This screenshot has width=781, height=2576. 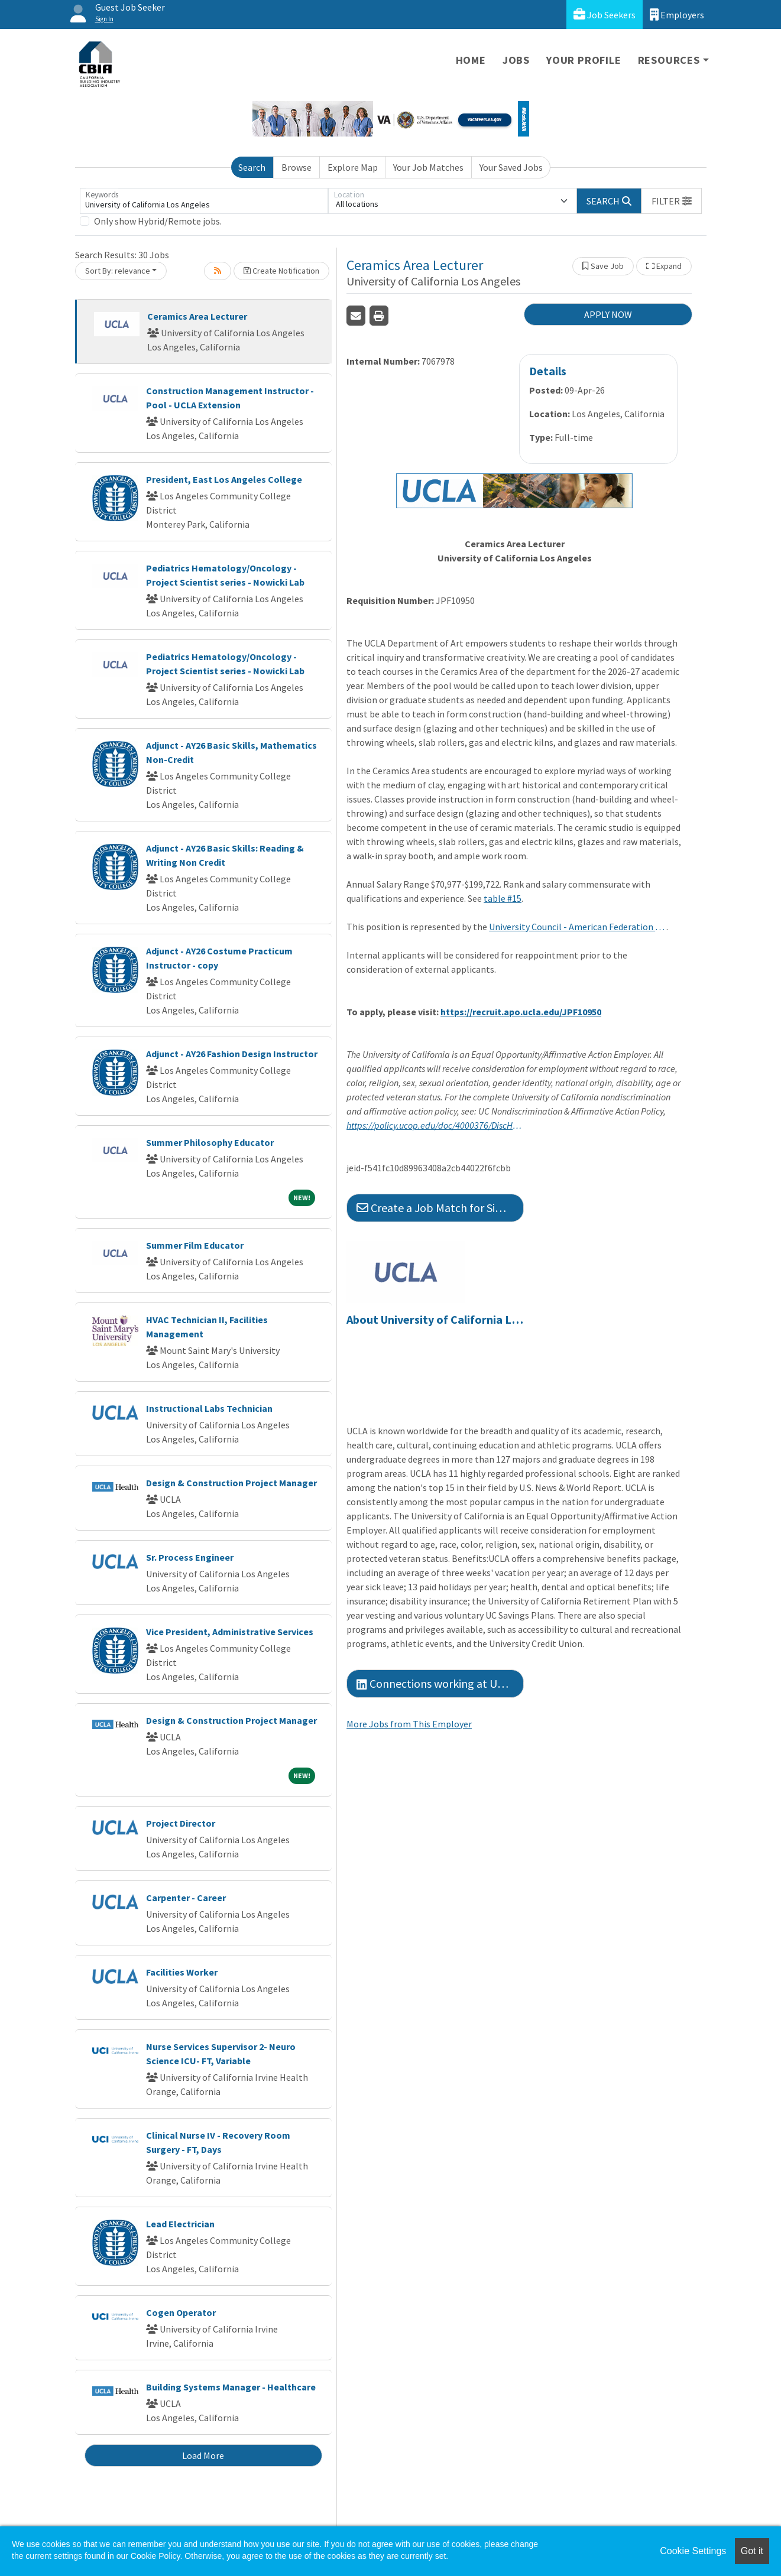 I want to click on Browse, so click(x=296, y=167).